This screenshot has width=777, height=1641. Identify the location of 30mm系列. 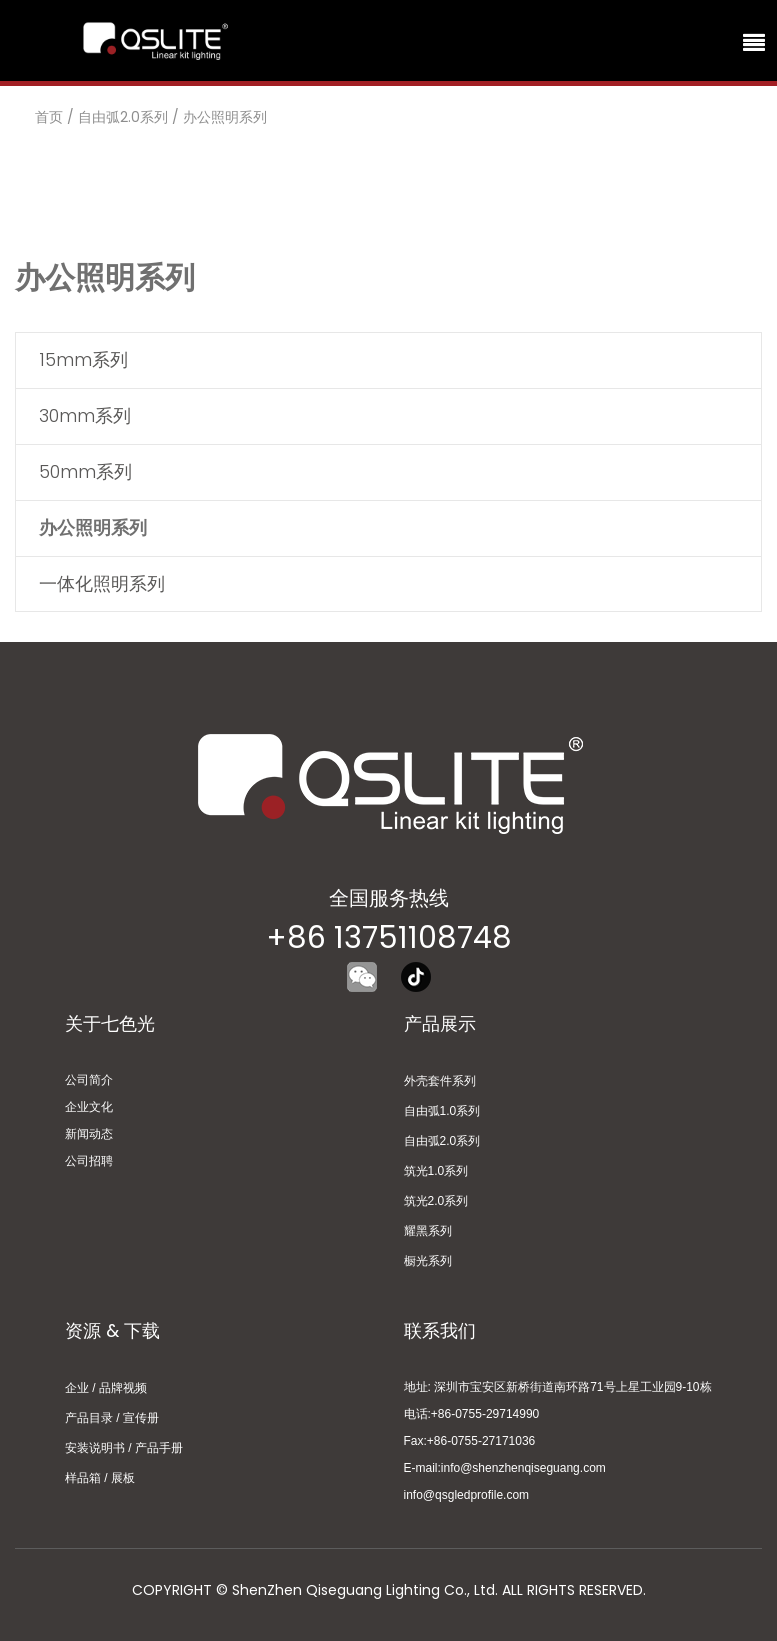
(85, 415).